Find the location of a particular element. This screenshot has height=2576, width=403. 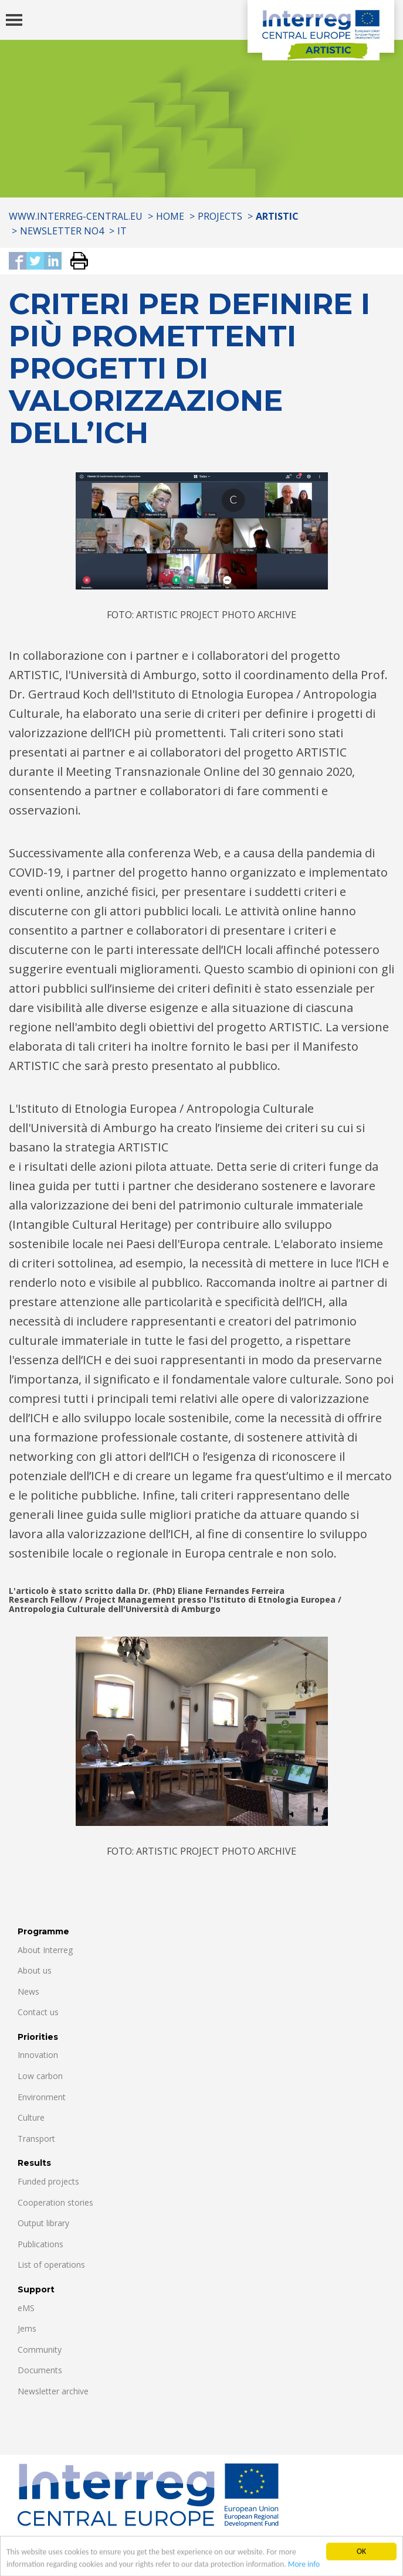

Low carbon is located at coordinates (40, 2075).